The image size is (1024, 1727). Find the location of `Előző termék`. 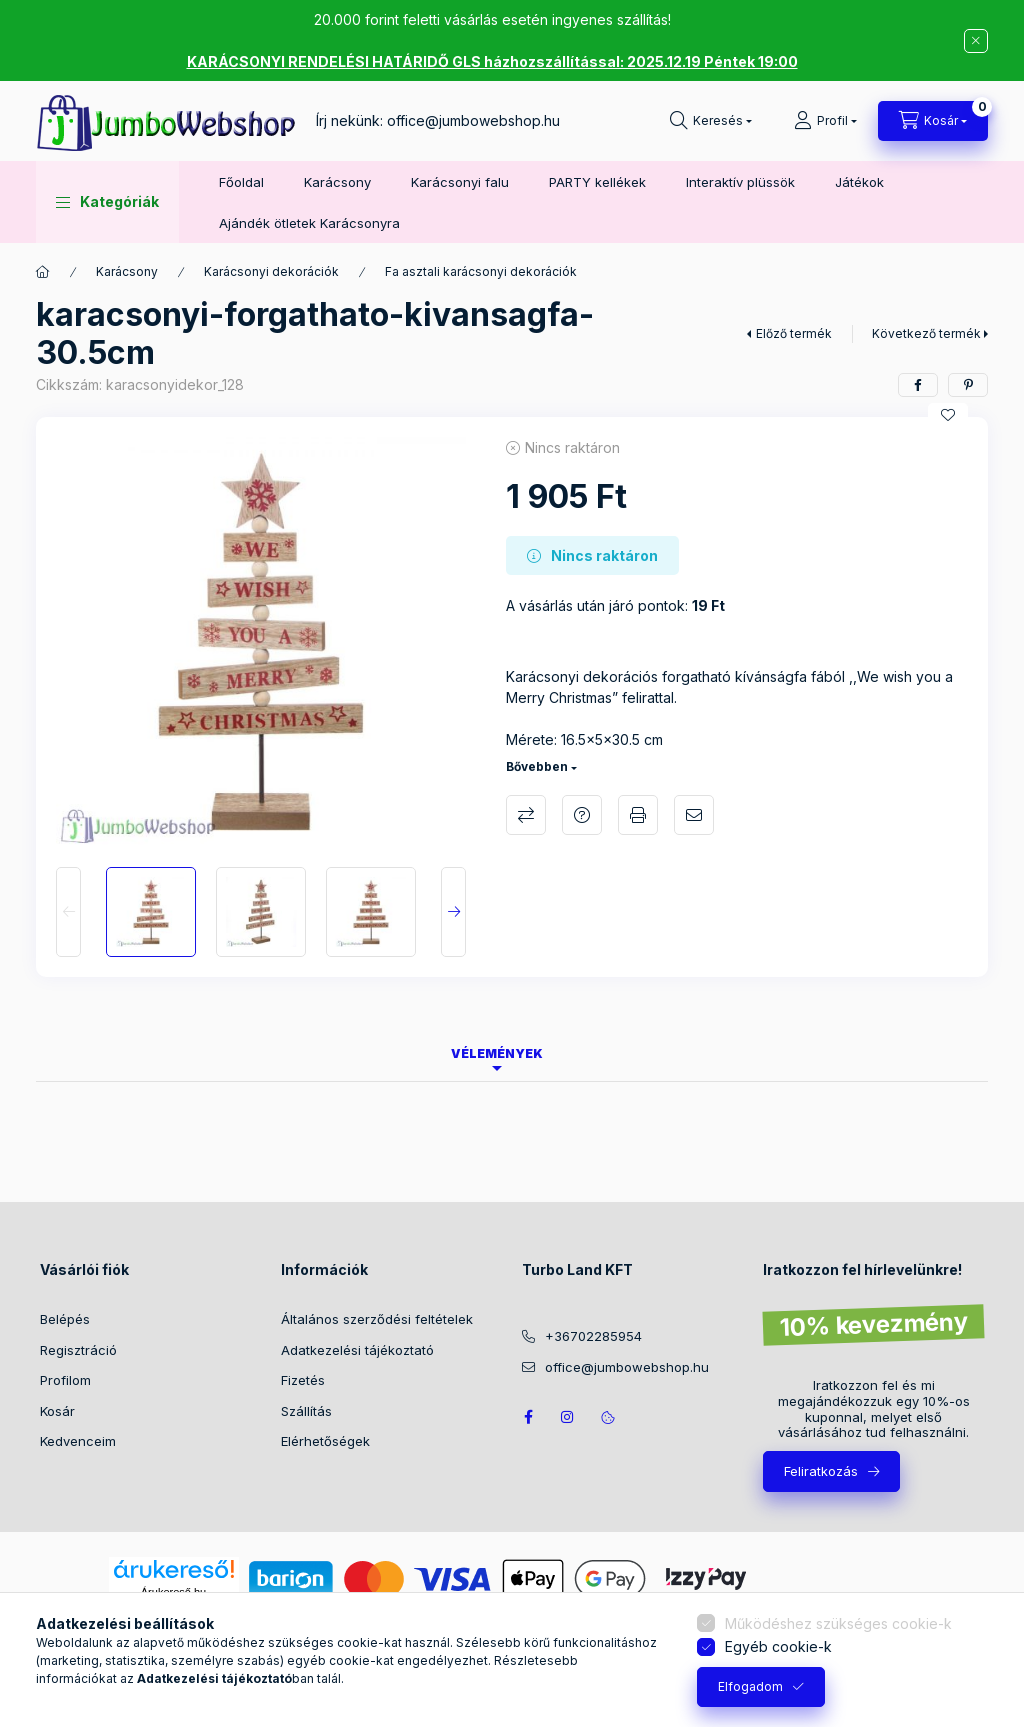

Előző termék is located at coordinates (794, 333).